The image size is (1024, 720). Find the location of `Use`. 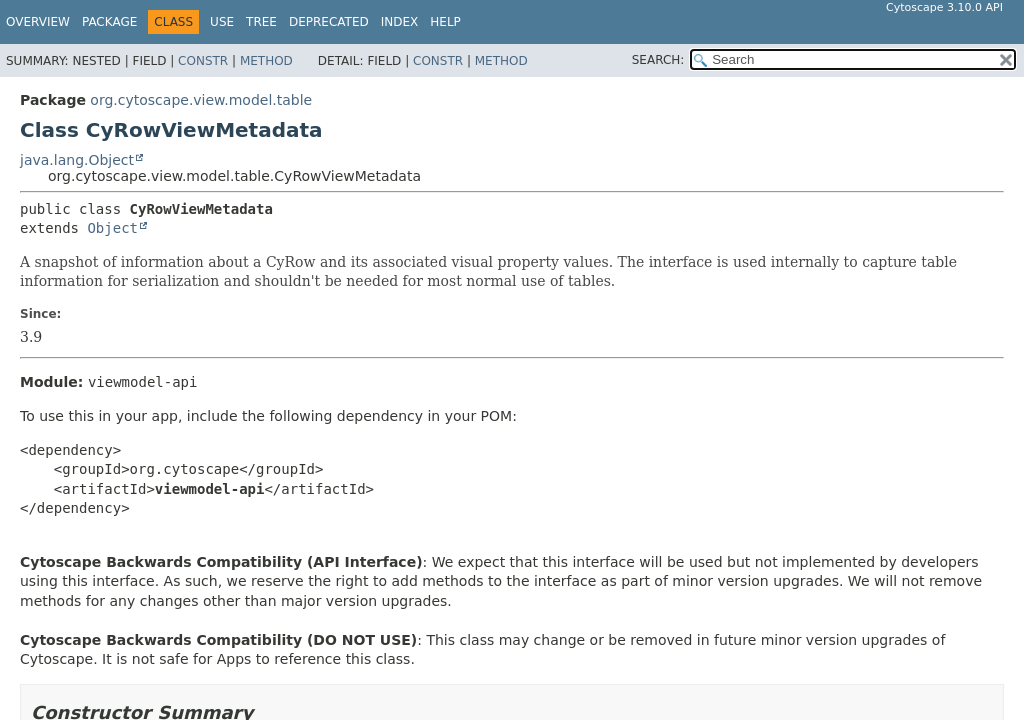

Use is located at coordinates (222, 22).